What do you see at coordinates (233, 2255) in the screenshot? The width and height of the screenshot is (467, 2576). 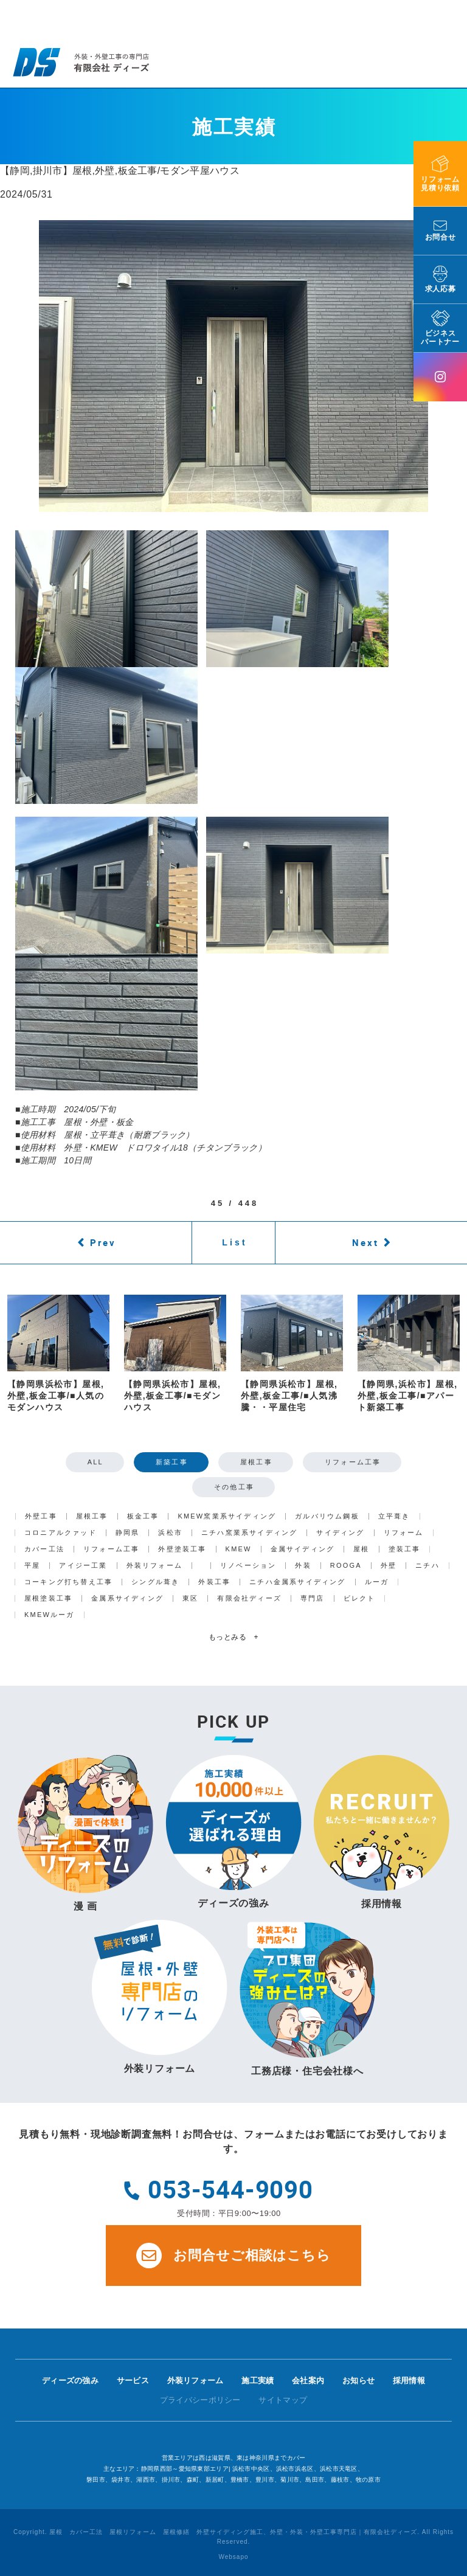 I see `お問合せご相談はこちら` at bounding box center [233, 2255].